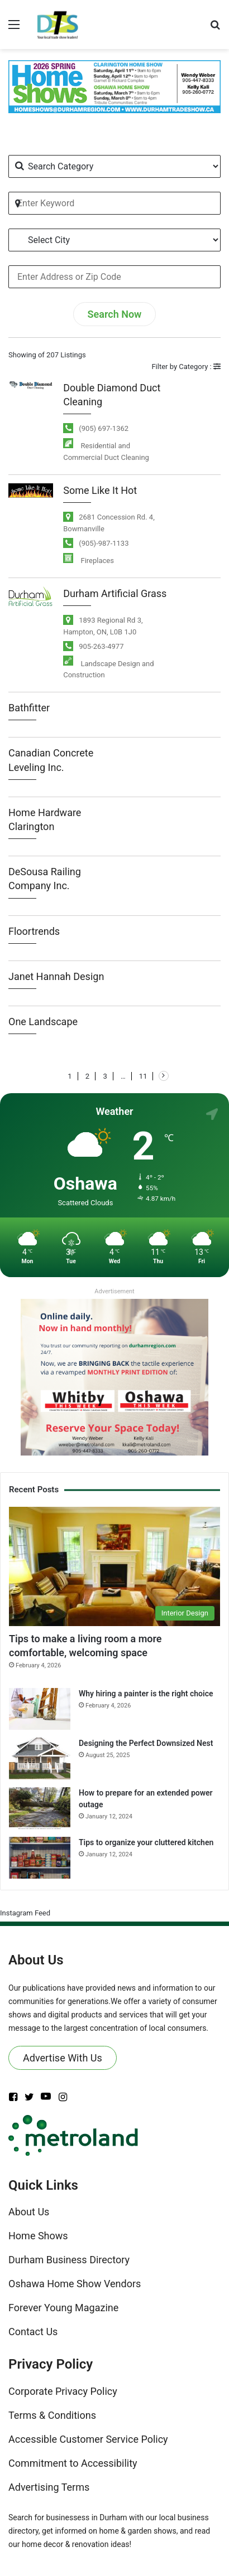  I want to click on Home Shows, so click(38, 2236).